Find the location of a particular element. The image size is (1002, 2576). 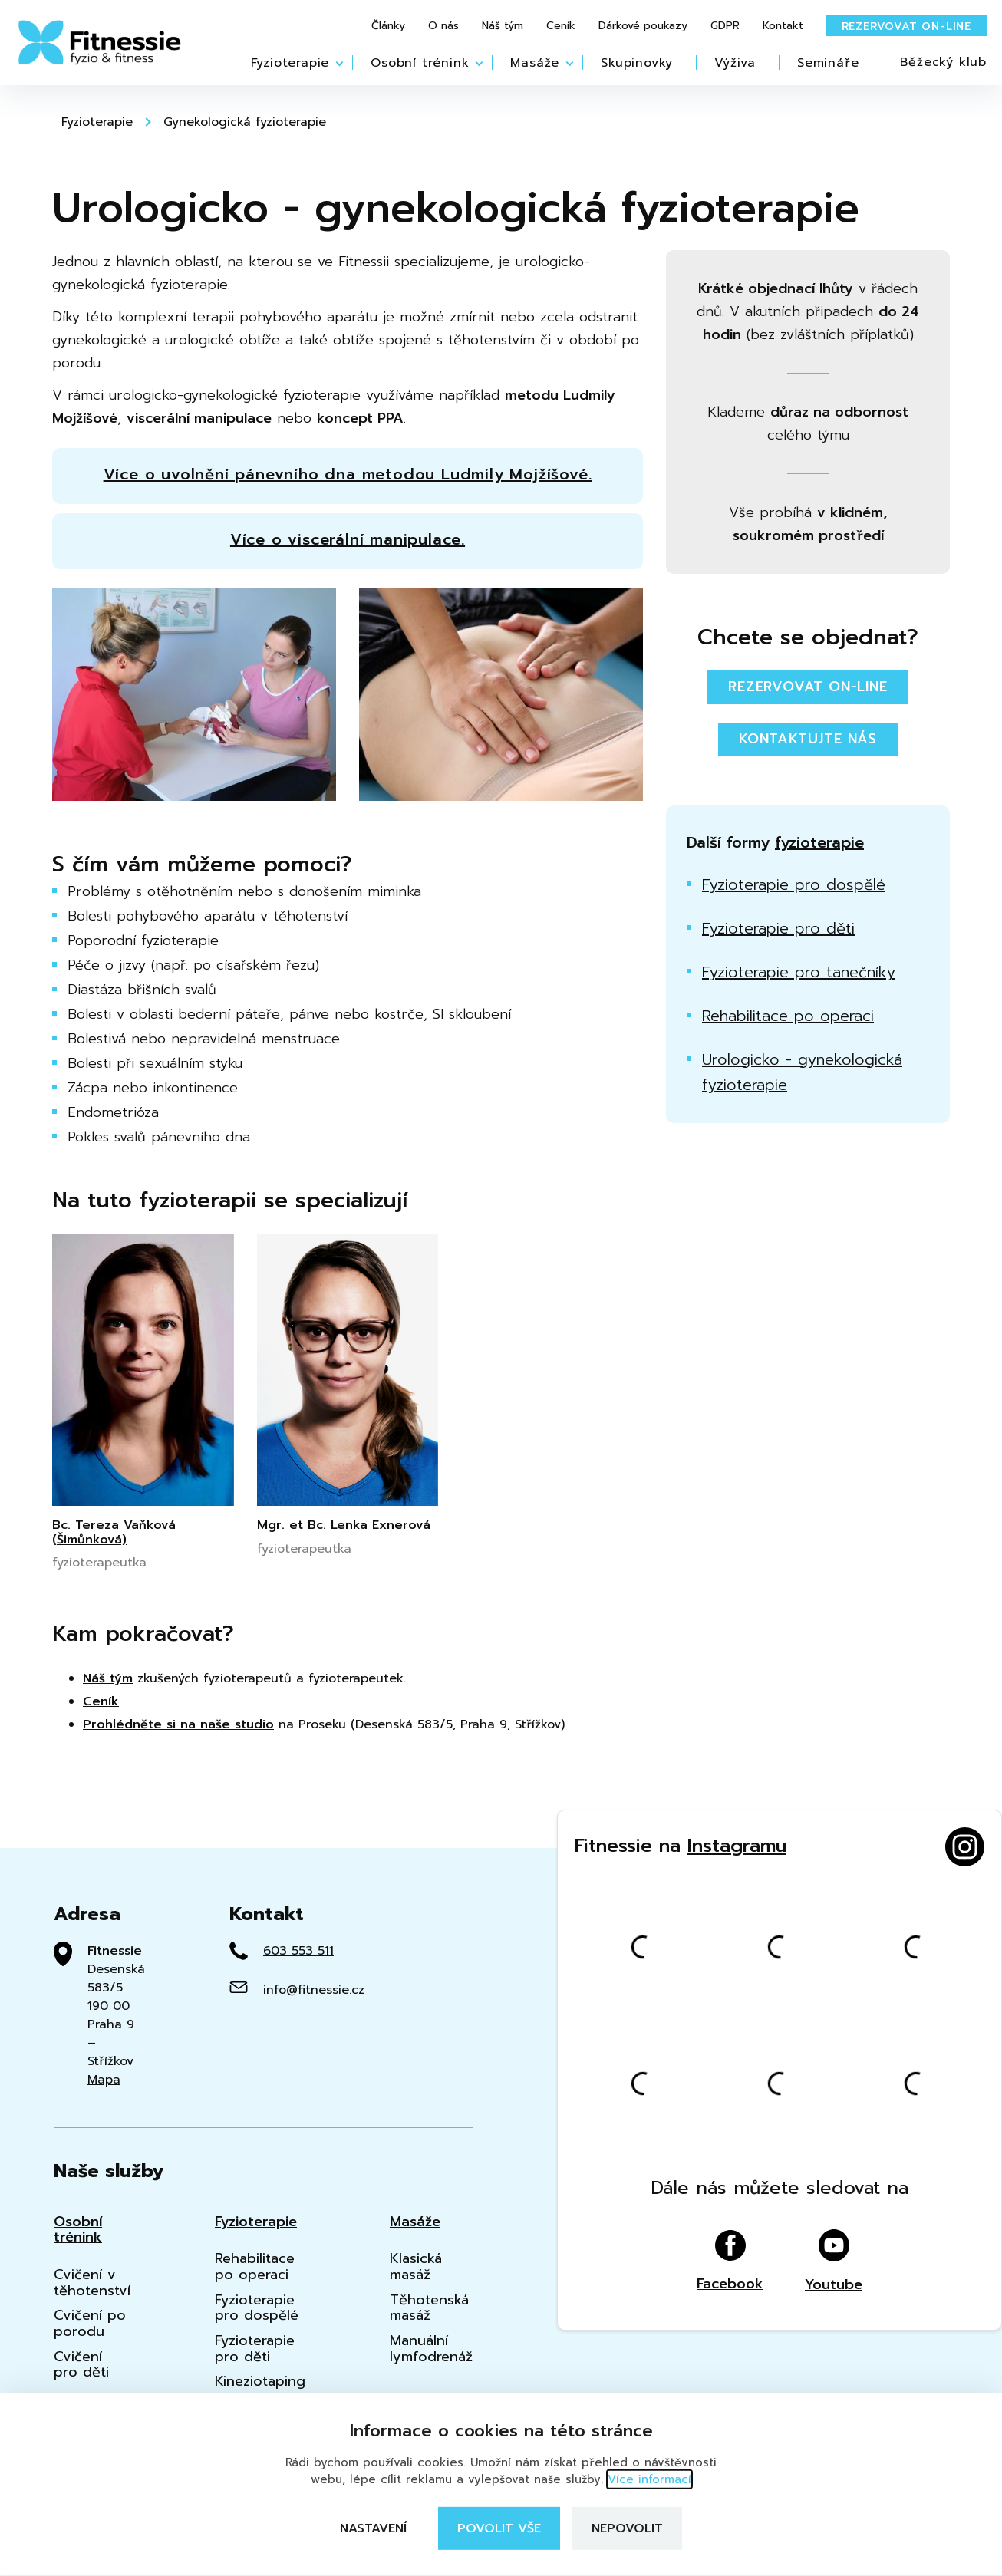

Běžecký klub is located at coordinates (943, 62).